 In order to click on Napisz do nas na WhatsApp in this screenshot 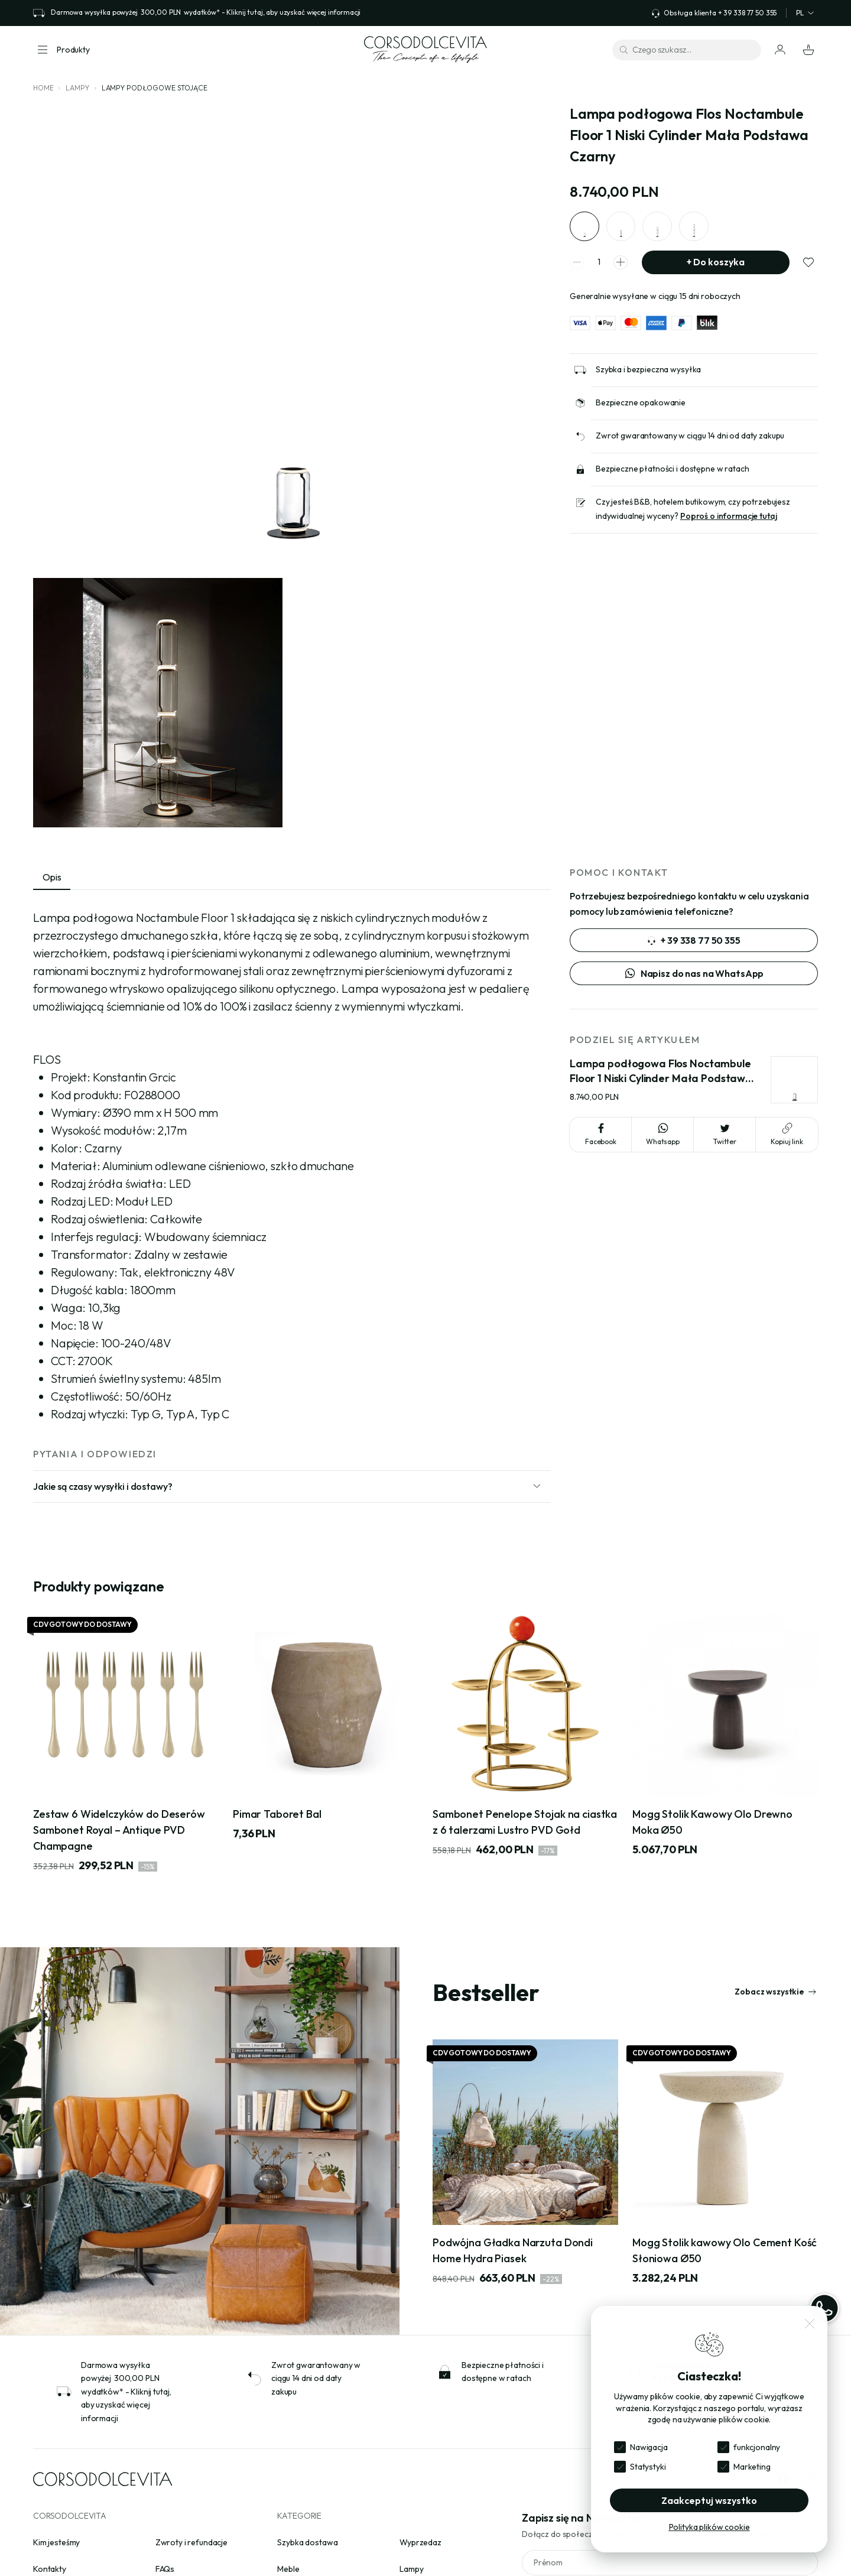, I will do `click(694, 973)`.